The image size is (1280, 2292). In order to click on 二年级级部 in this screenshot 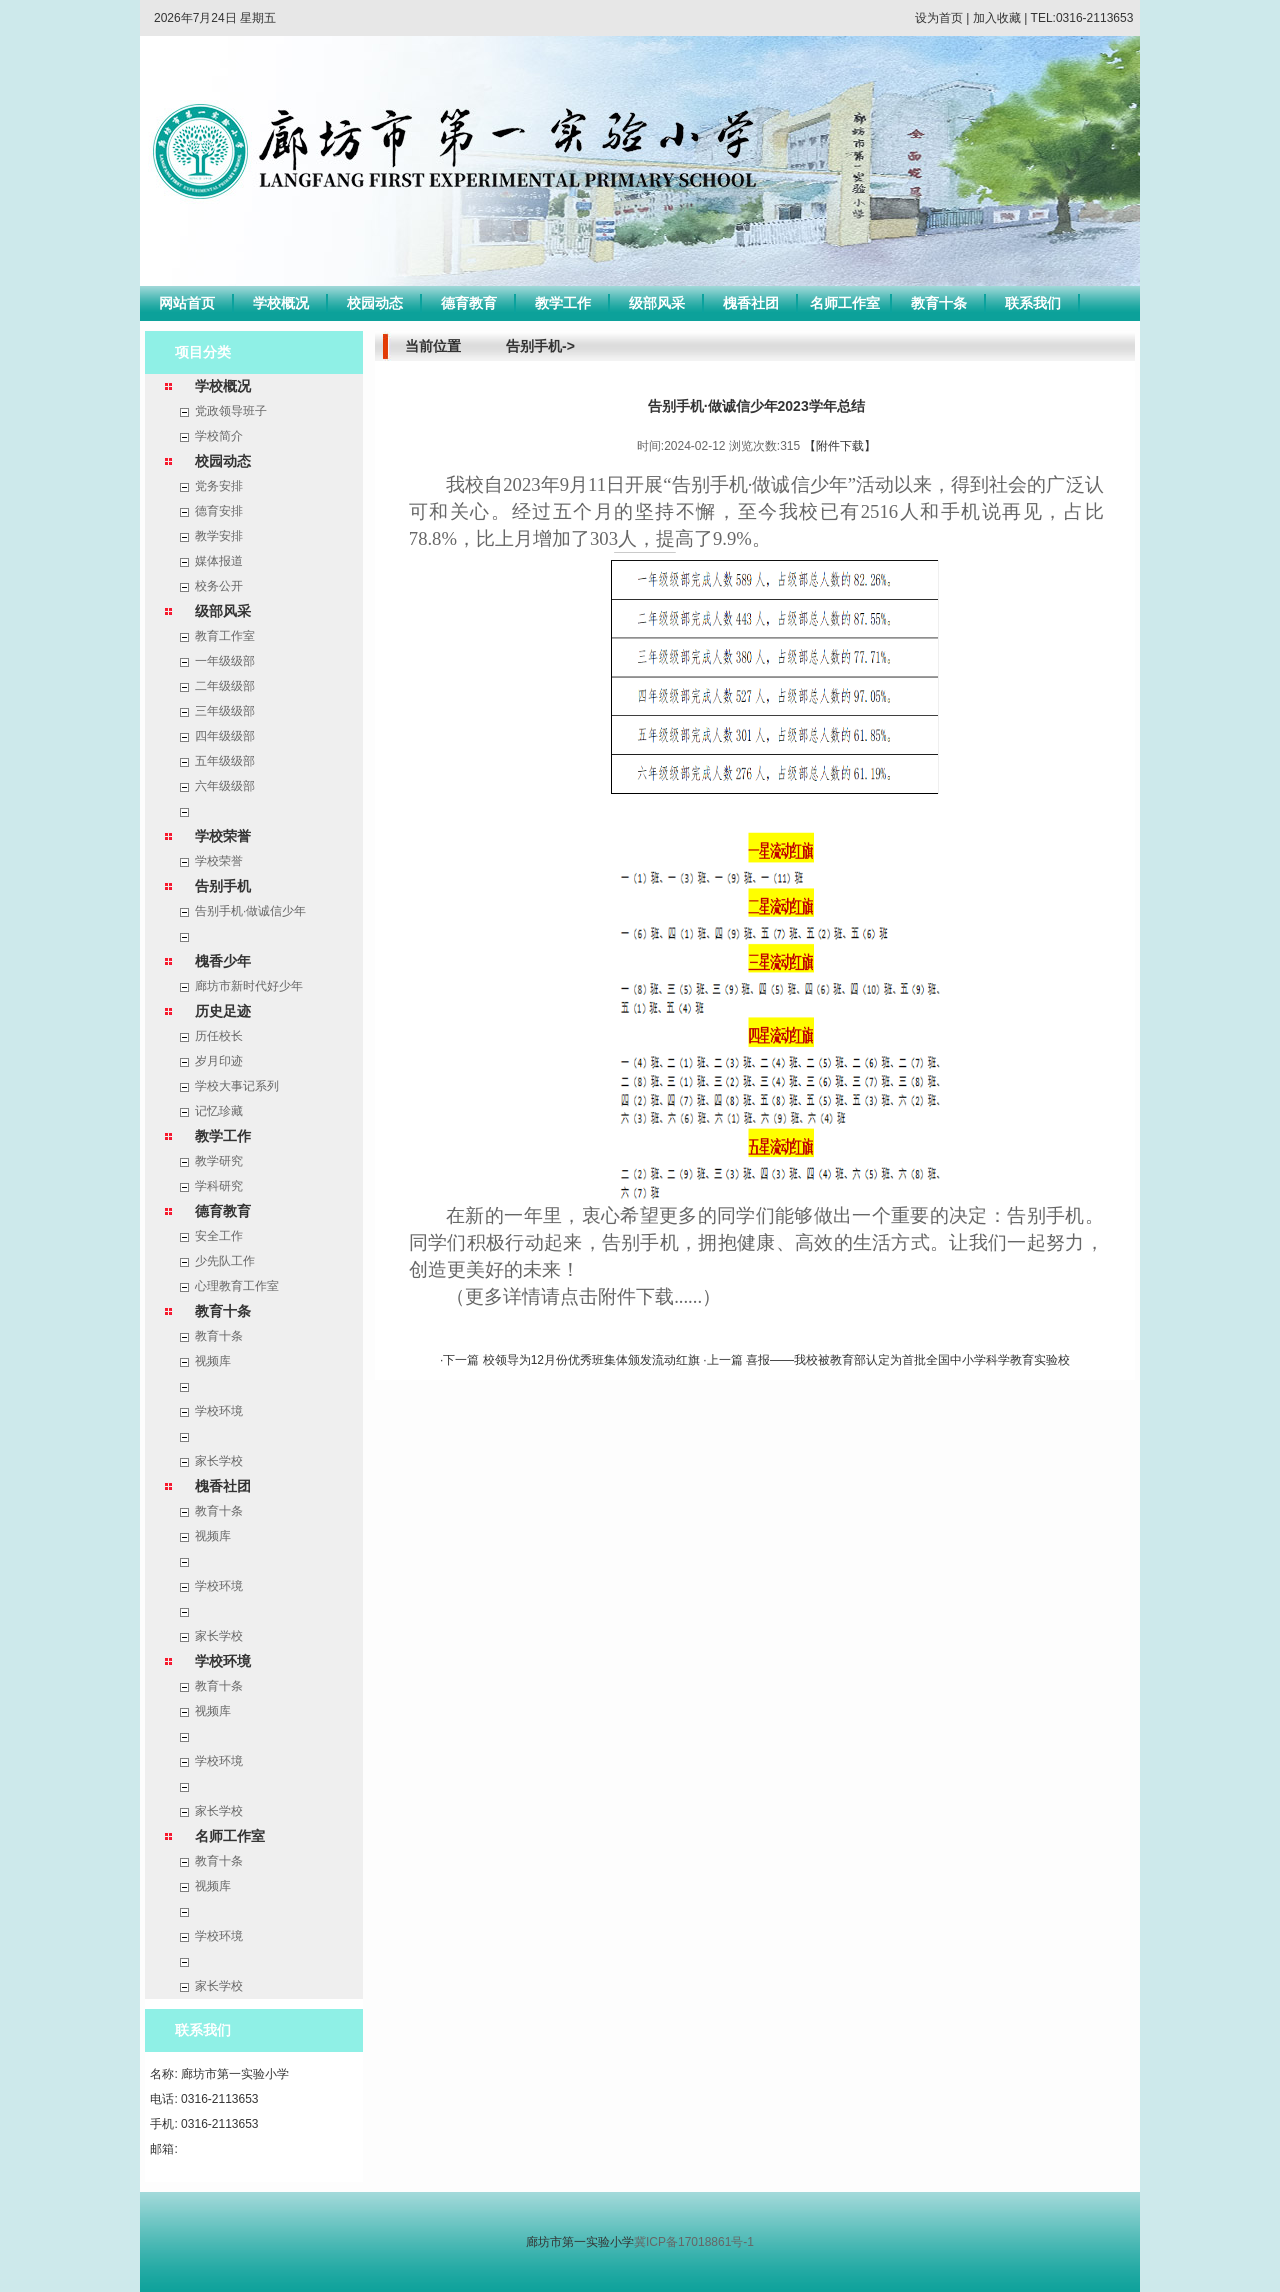, I will do `click(225, 686)`.